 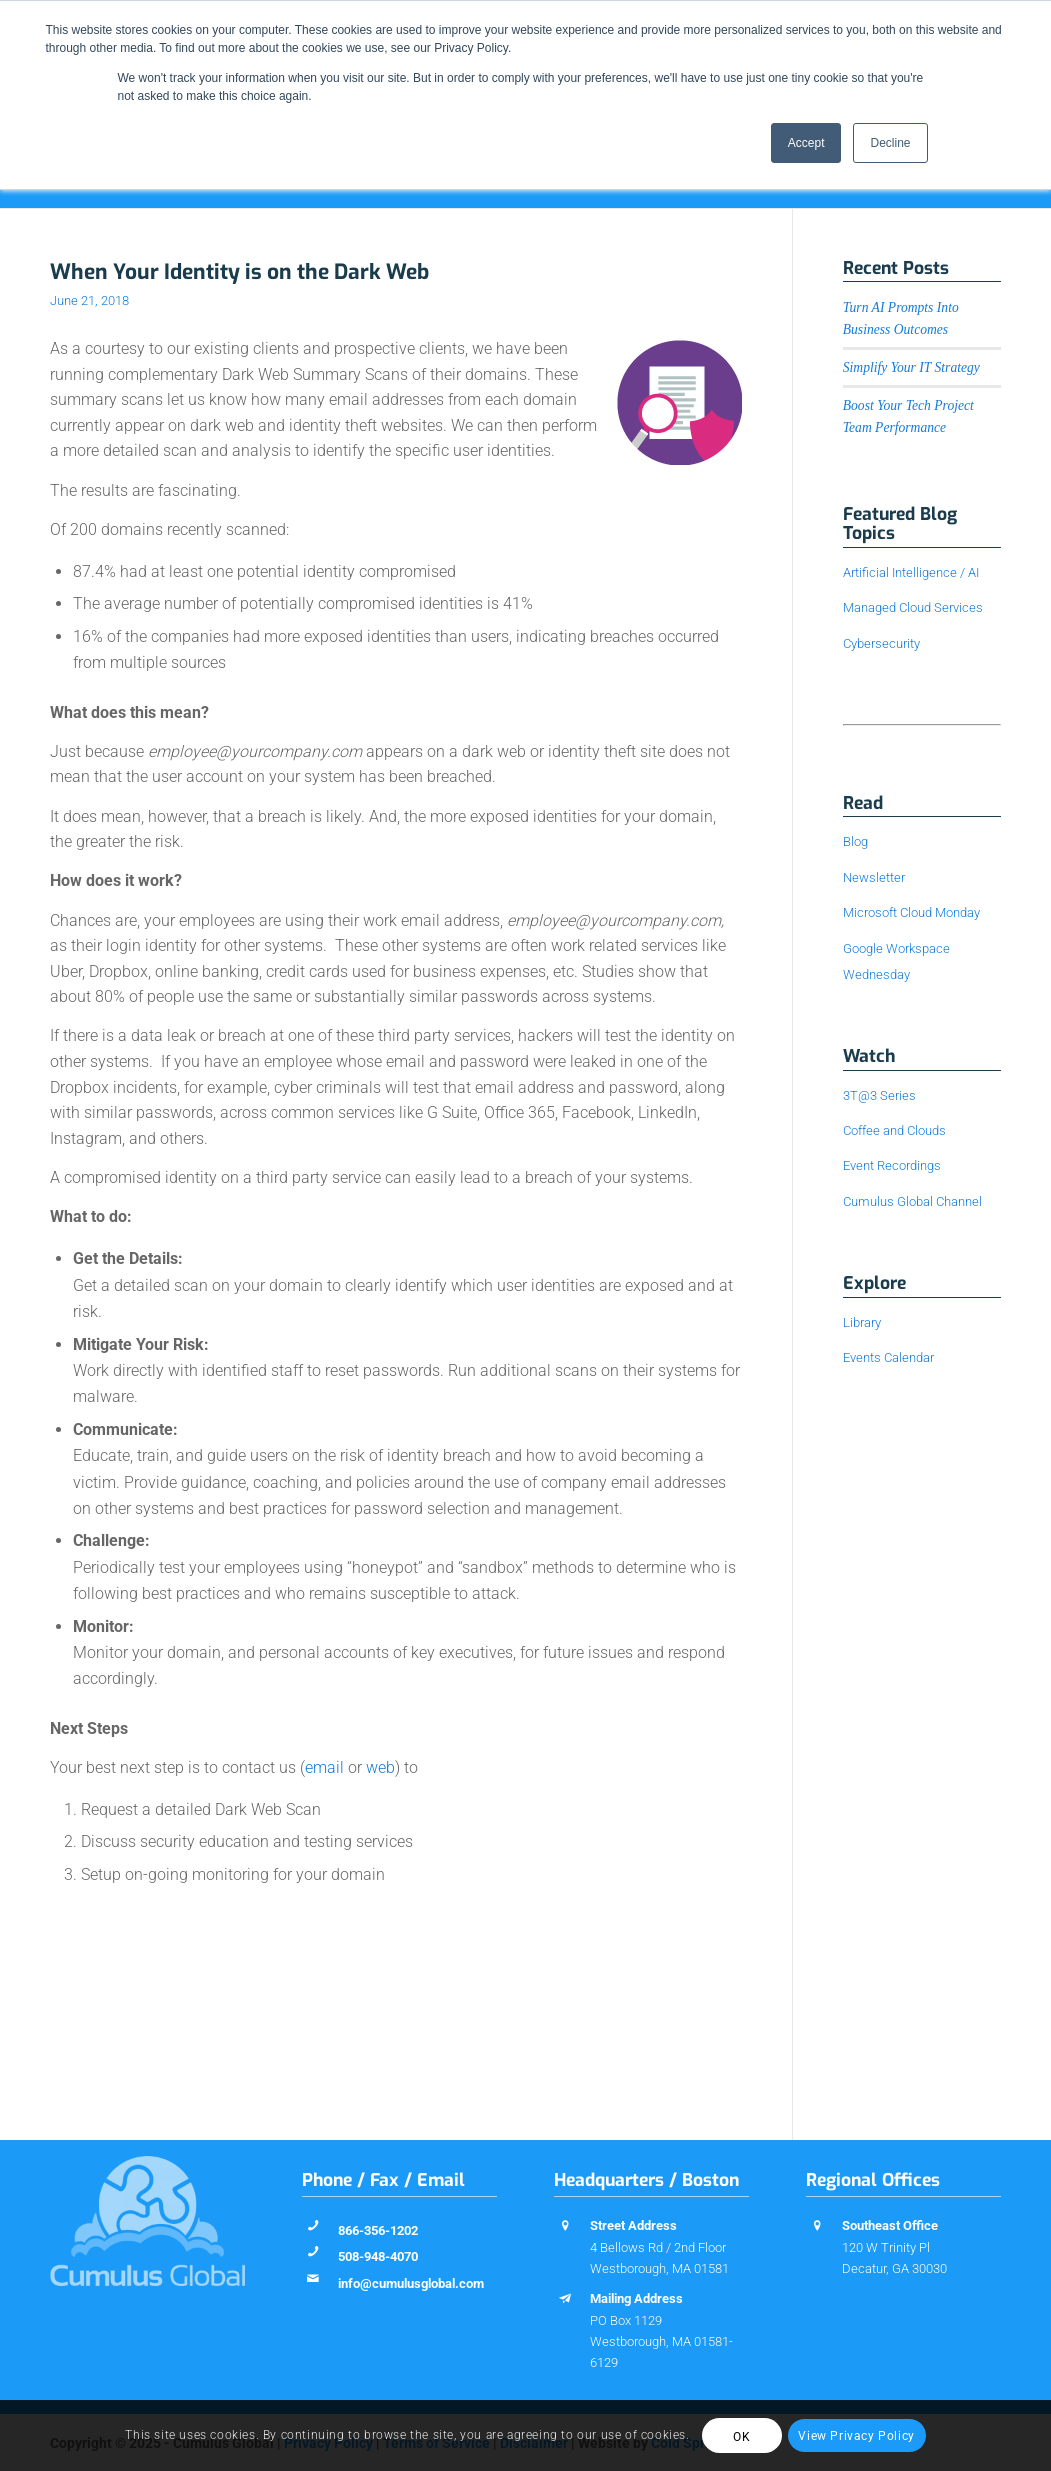 I want to click on Google Workspace Wednesday, so click(x=896, y=961).